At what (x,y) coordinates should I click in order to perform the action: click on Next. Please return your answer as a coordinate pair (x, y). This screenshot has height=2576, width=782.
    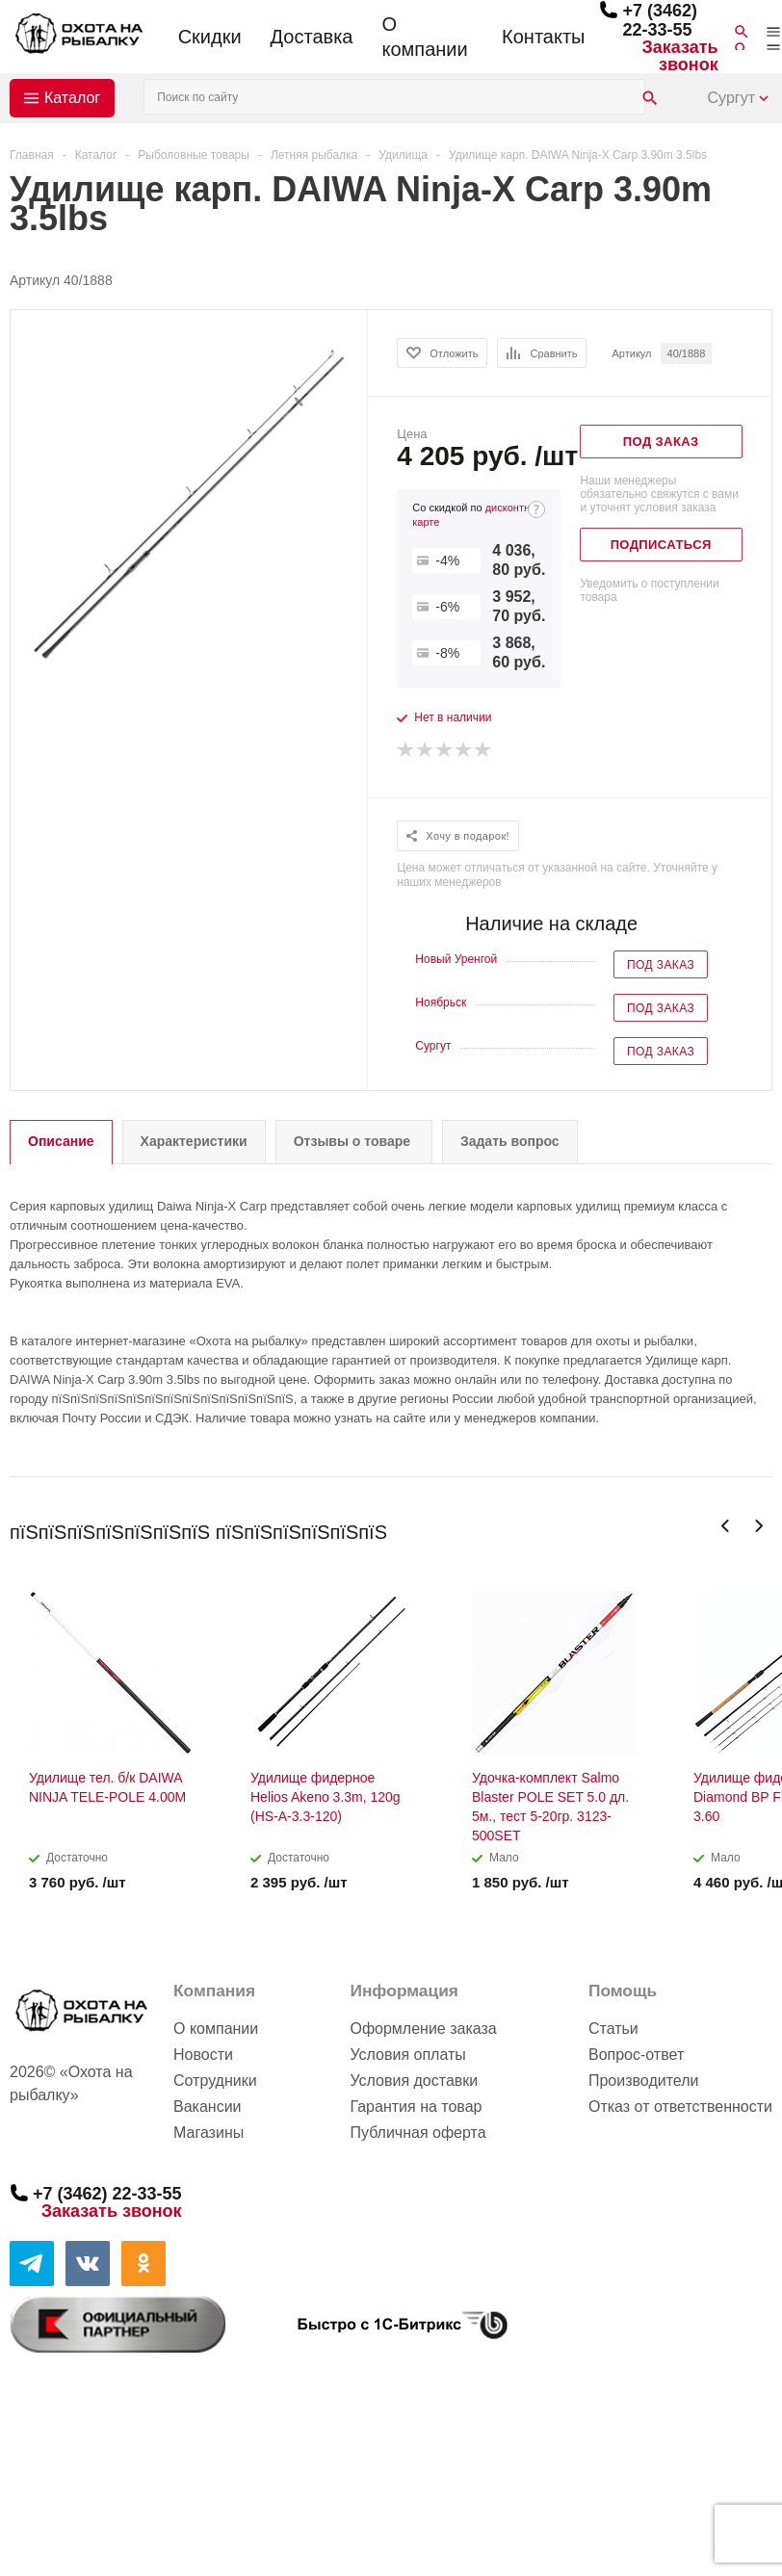
    Looking at the image, I should click on (758, 1526).